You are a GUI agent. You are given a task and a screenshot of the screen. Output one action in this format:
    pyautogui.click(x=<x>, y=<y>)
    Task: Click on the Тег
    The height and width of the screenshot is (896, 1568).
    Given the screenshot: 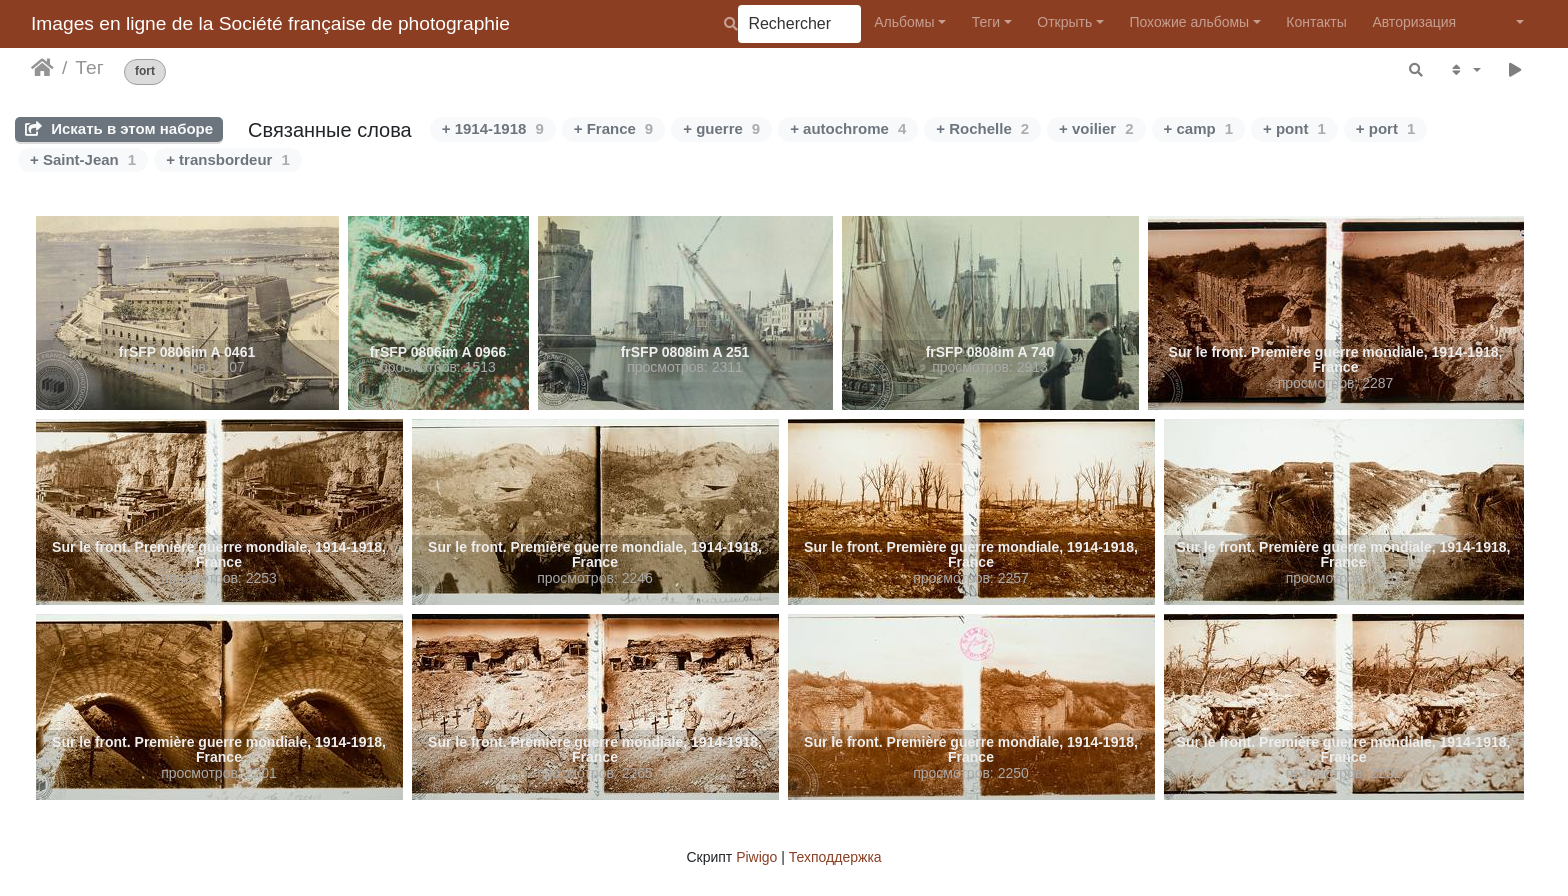 What is the action you would take?
    pyautogui.click(x=89, y=67)
    